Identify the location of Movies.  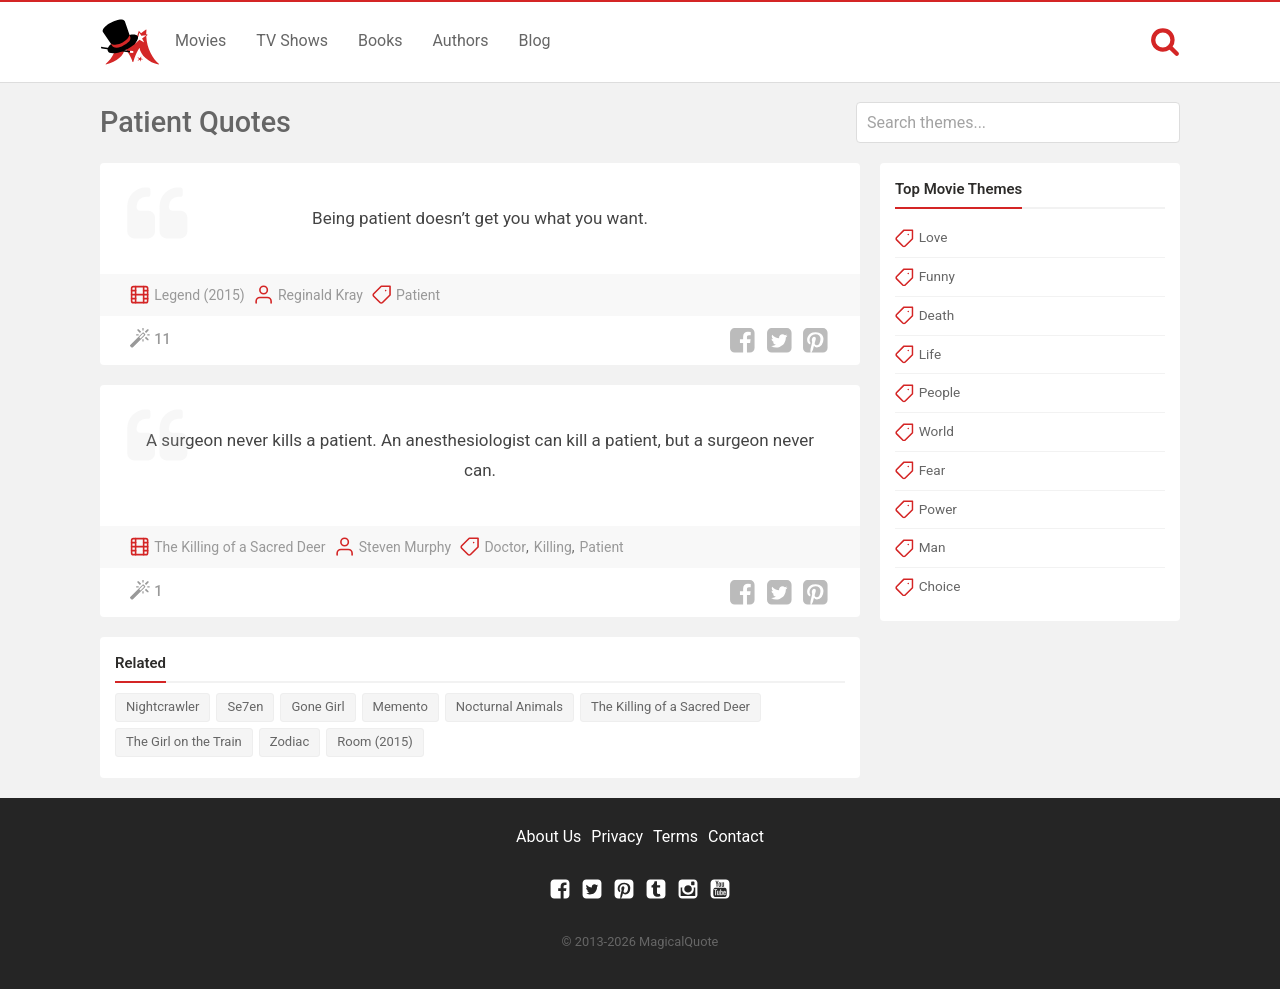
(200, 40).